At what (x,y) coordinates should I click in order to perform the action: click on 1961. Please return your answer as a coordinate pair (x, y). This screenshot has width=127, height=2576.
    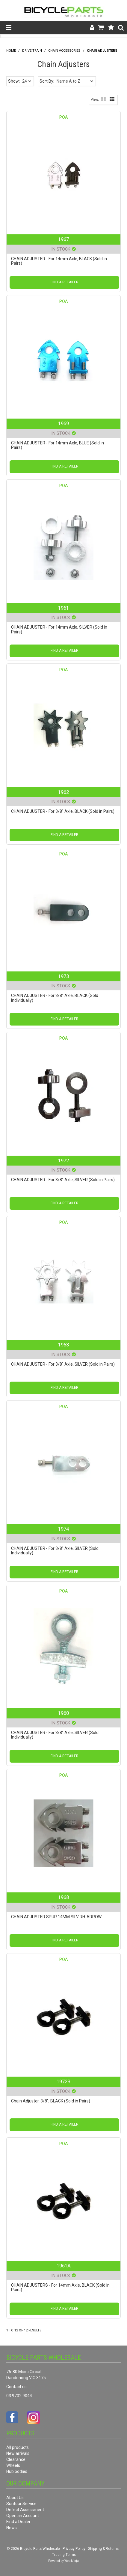
    Looking at the image, I should click on (63, 608).